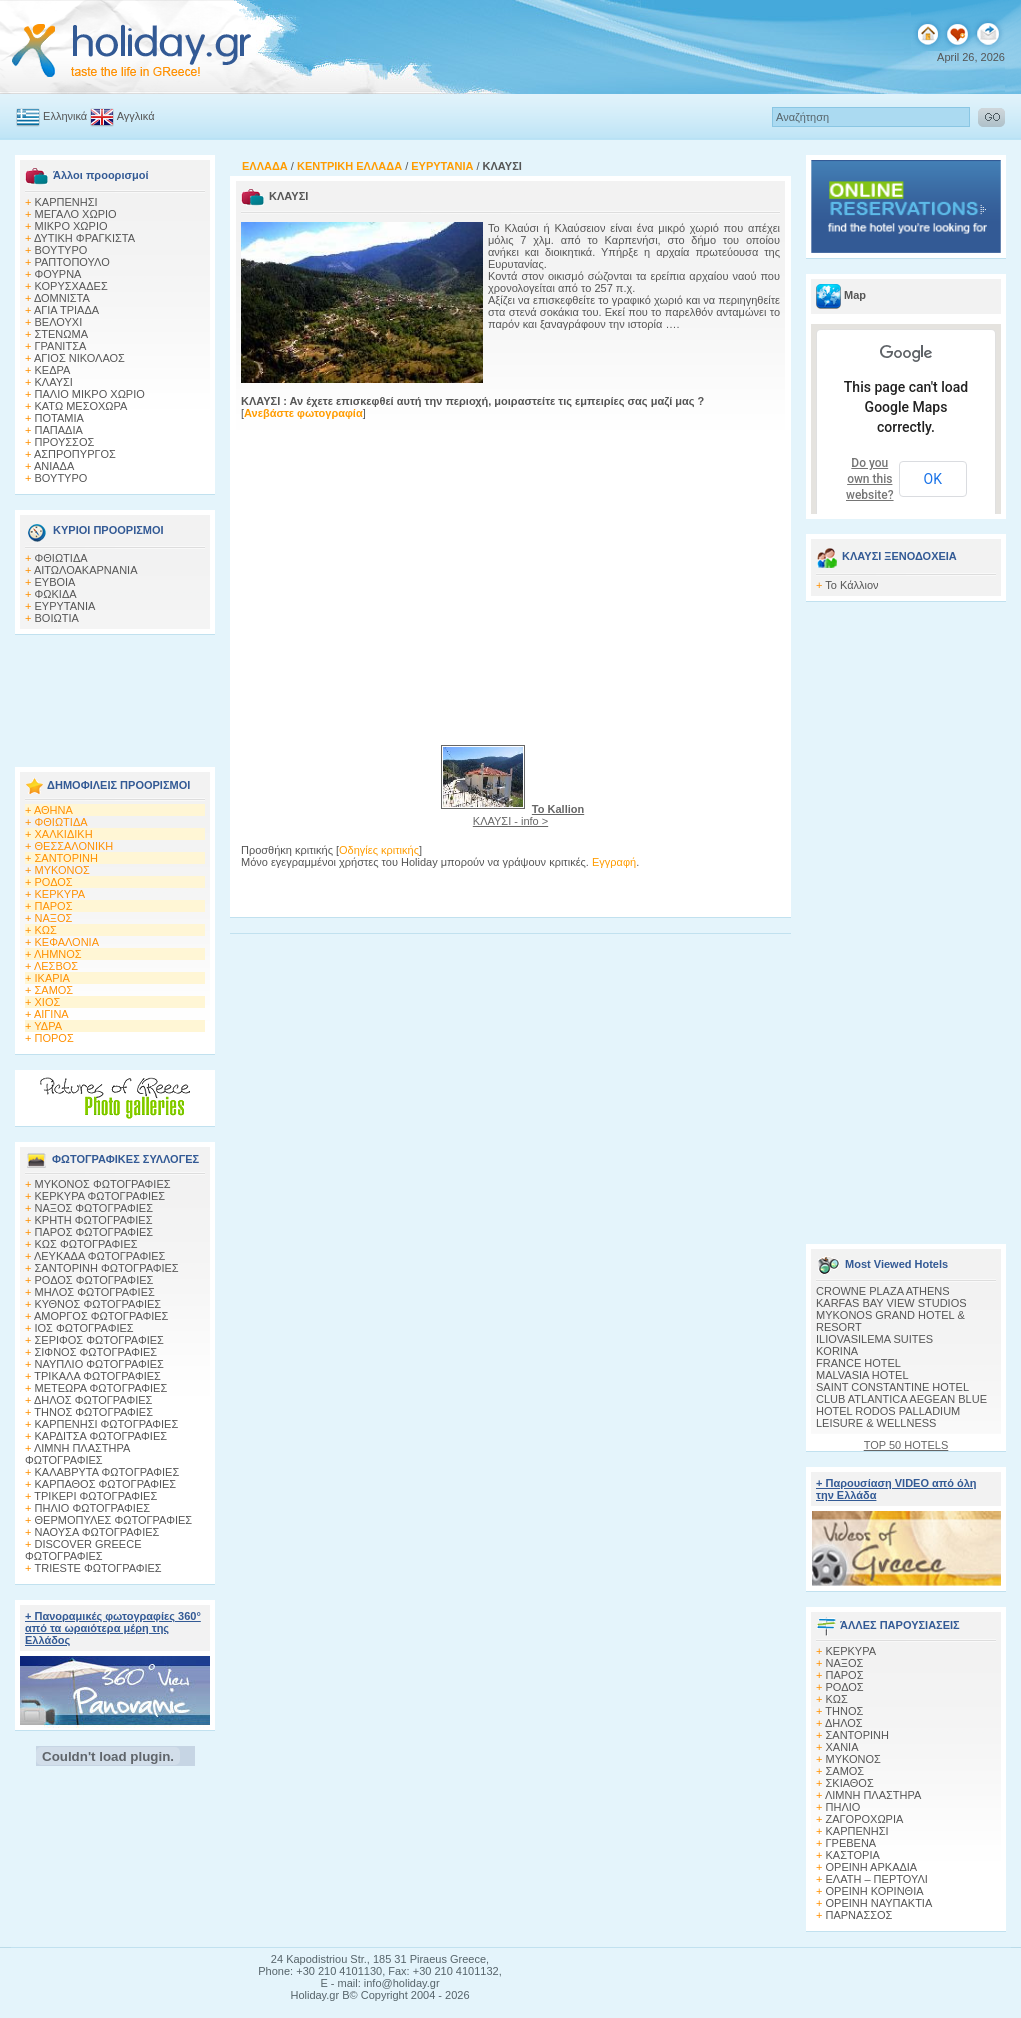  Describe the element at coordinates (86, 570) in the screenshot. I see `ΑΙΤΩΛΟΑΚΑΡΝΑΝΙΑ` at that location.